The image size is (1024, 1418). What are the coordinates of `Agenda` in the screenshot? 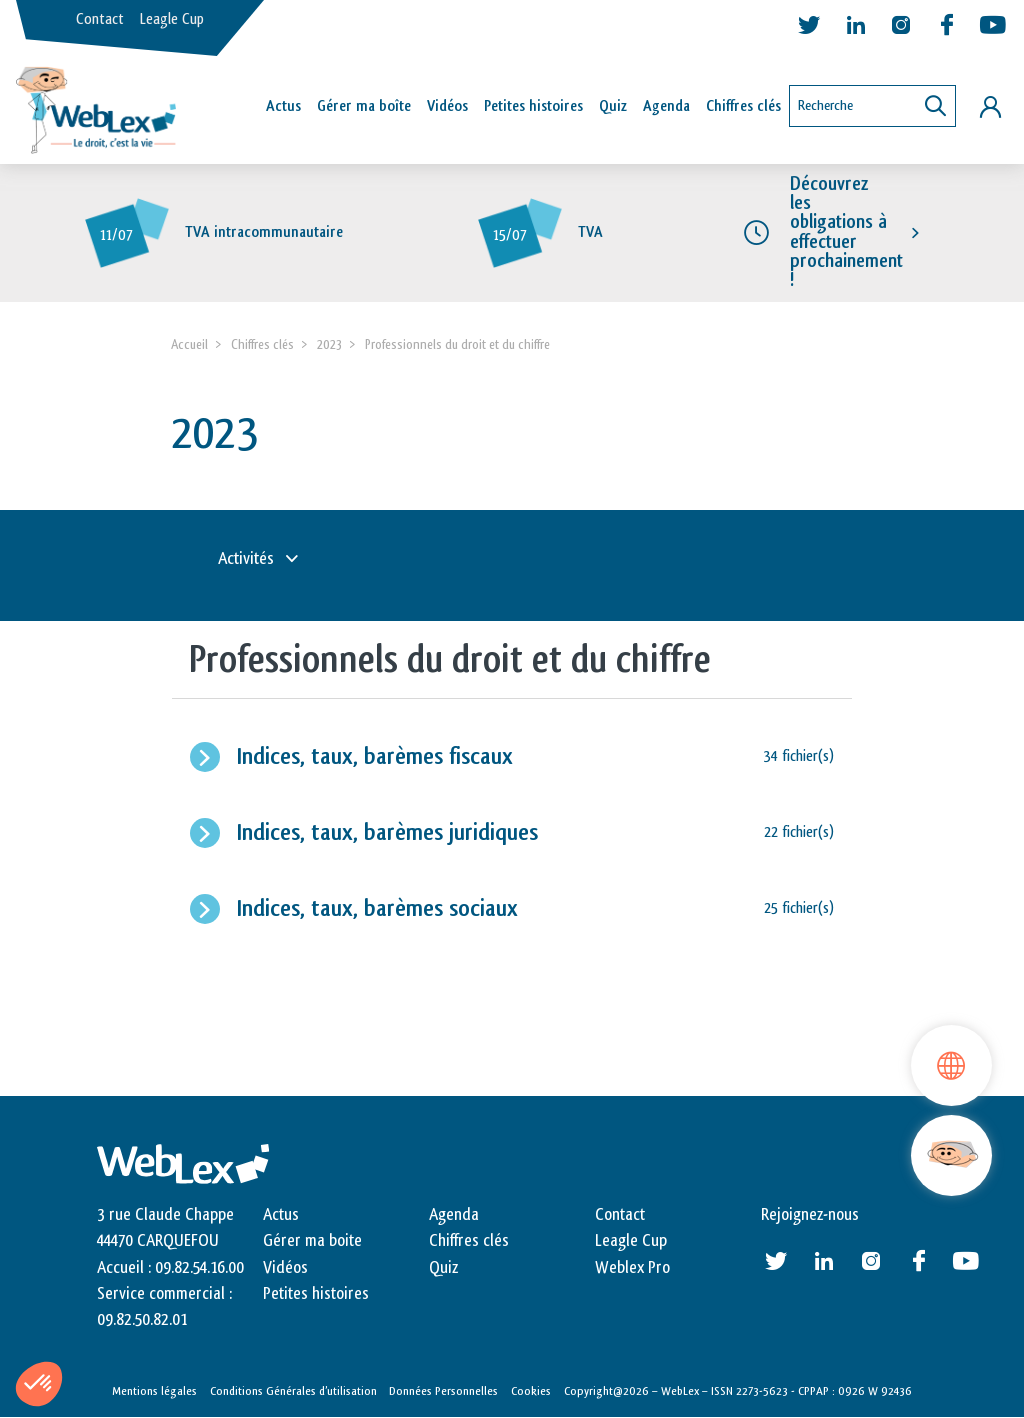 It's located at (666, 106).